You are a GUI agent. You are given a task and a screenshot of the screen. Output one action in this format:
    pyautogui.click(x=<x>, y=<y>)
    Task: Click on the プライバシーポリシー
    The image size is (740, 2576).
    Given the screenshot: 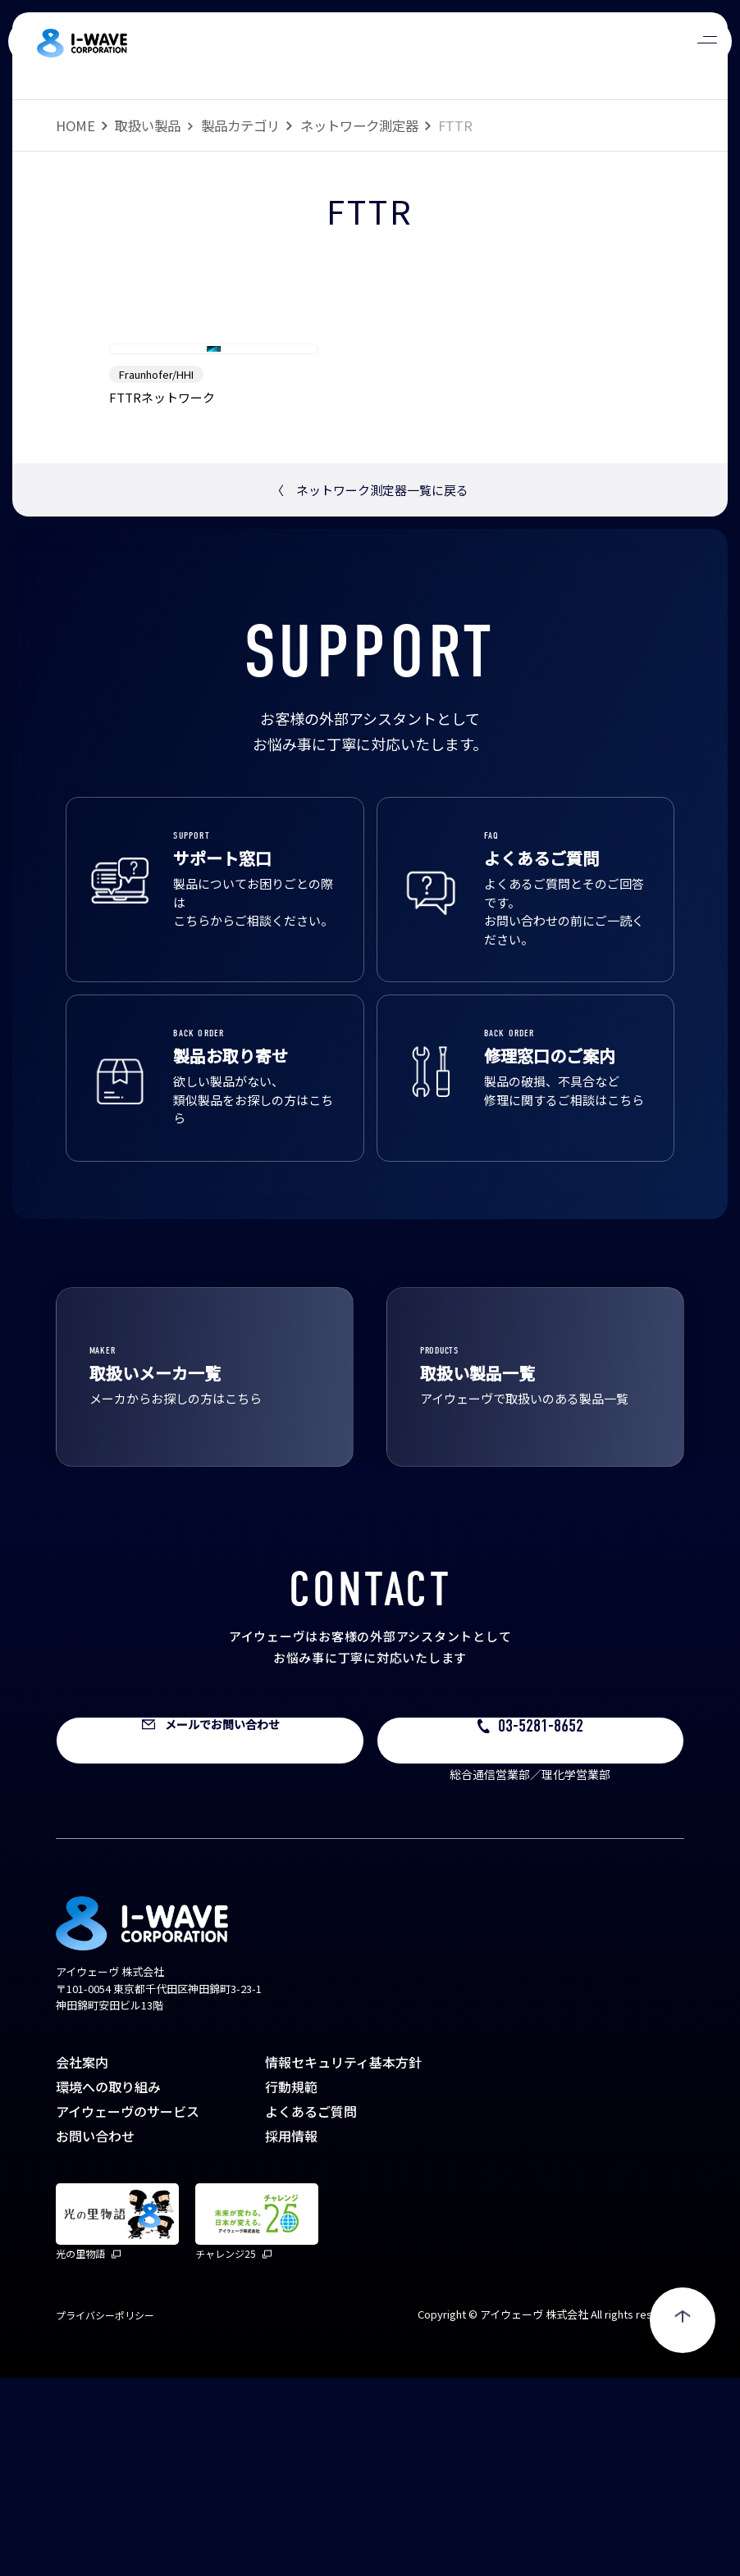 What is the action you would take?
    pyautogui.click(x=105, y=2513)
    